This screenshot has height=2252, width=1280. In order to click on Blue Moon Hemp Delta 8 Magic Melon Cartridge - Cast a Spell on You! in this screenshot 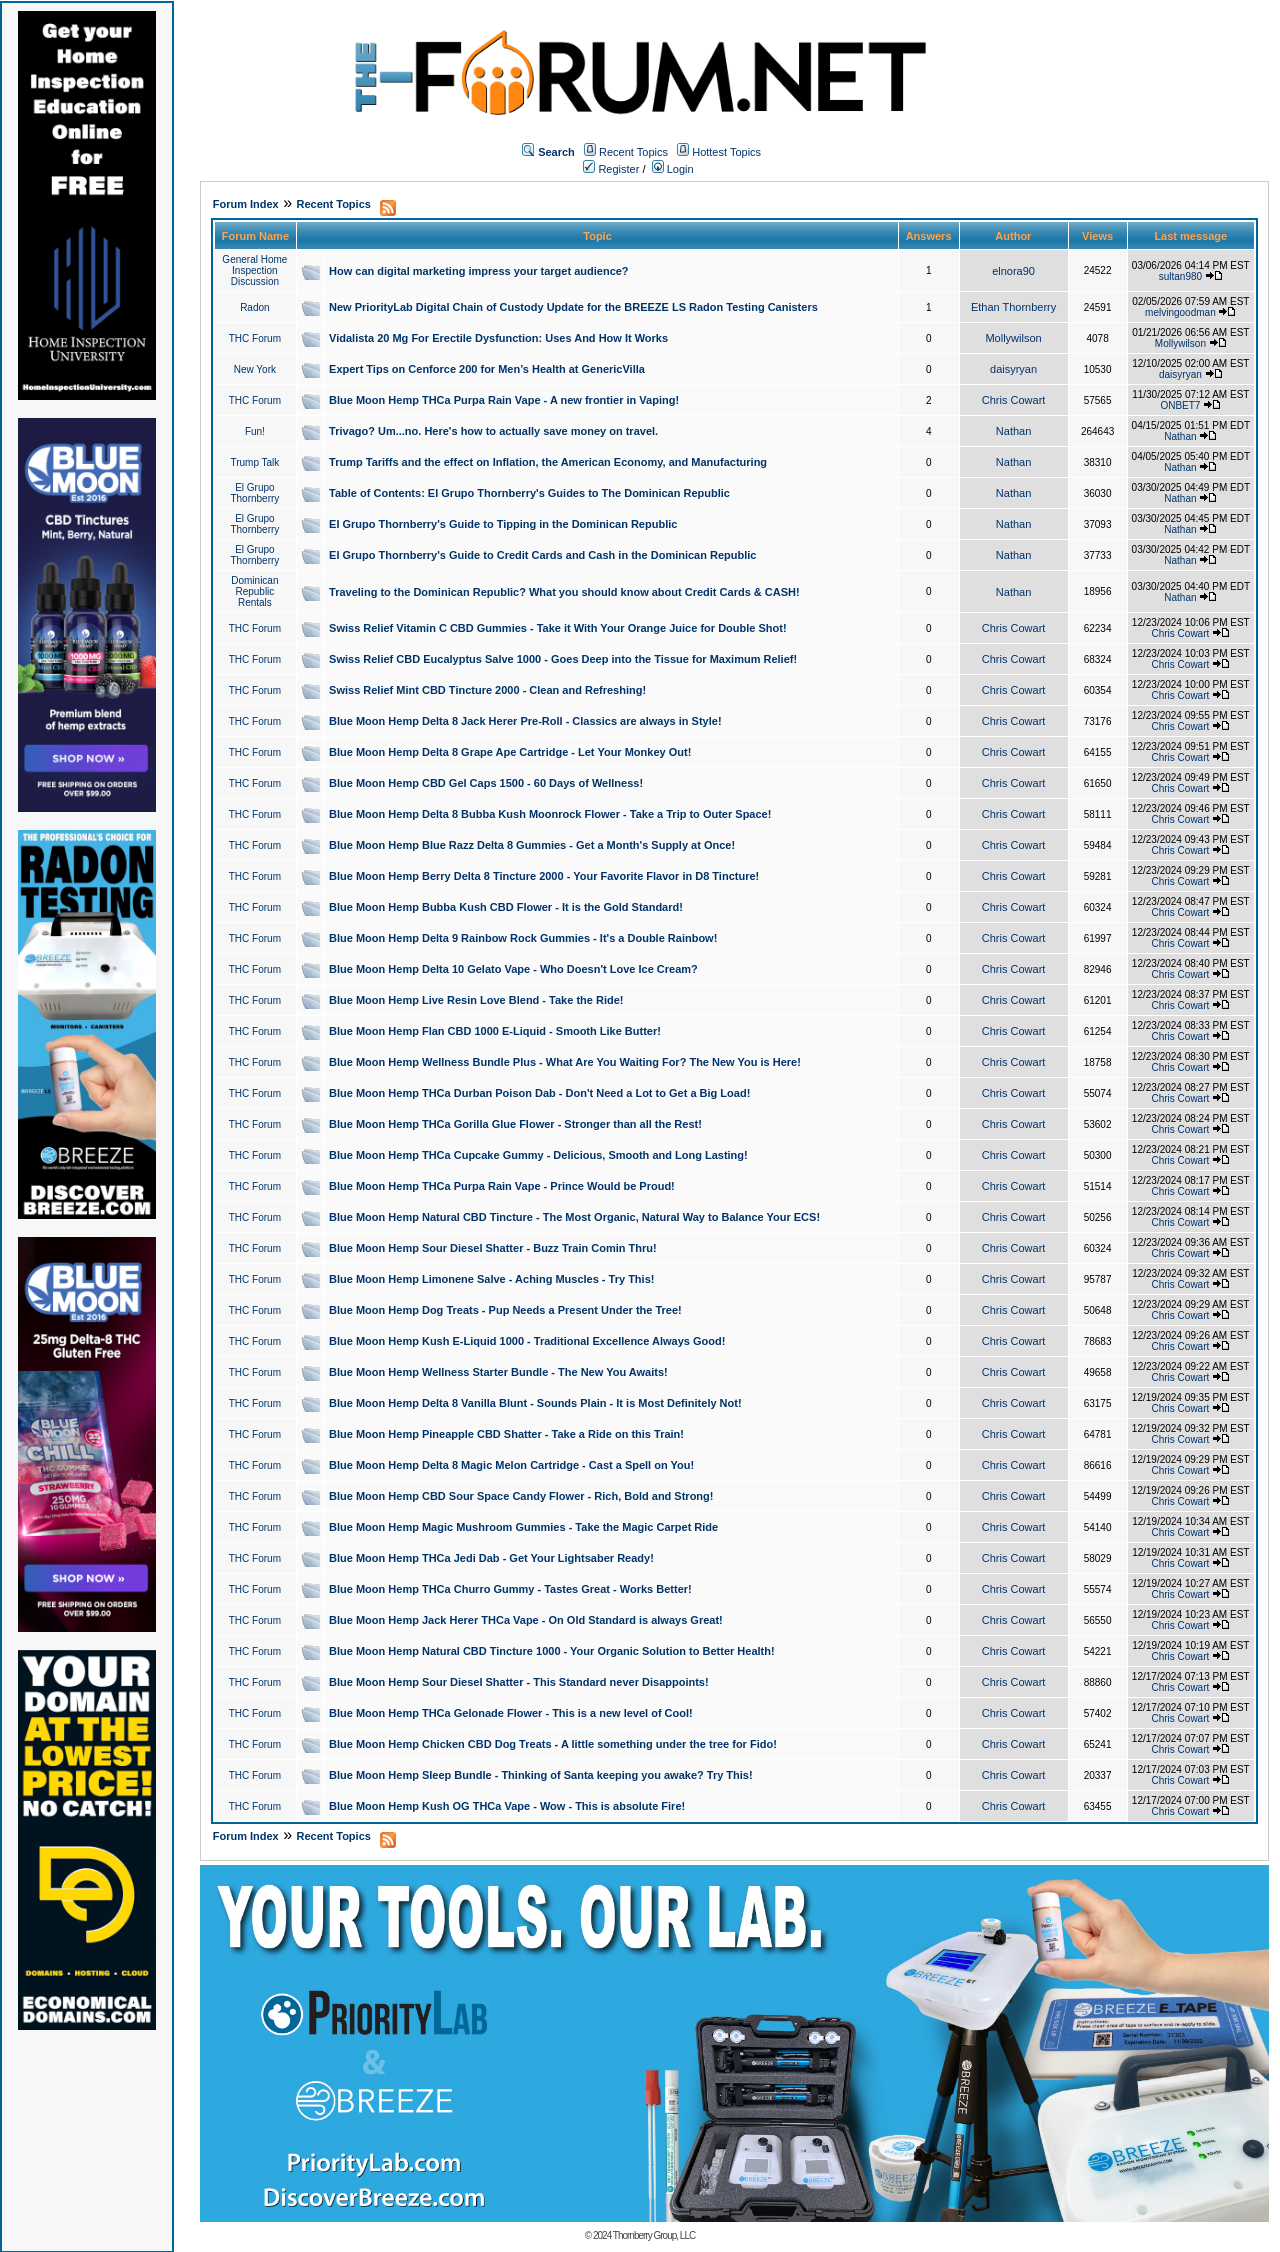, I will do `click(511, 1465)`.